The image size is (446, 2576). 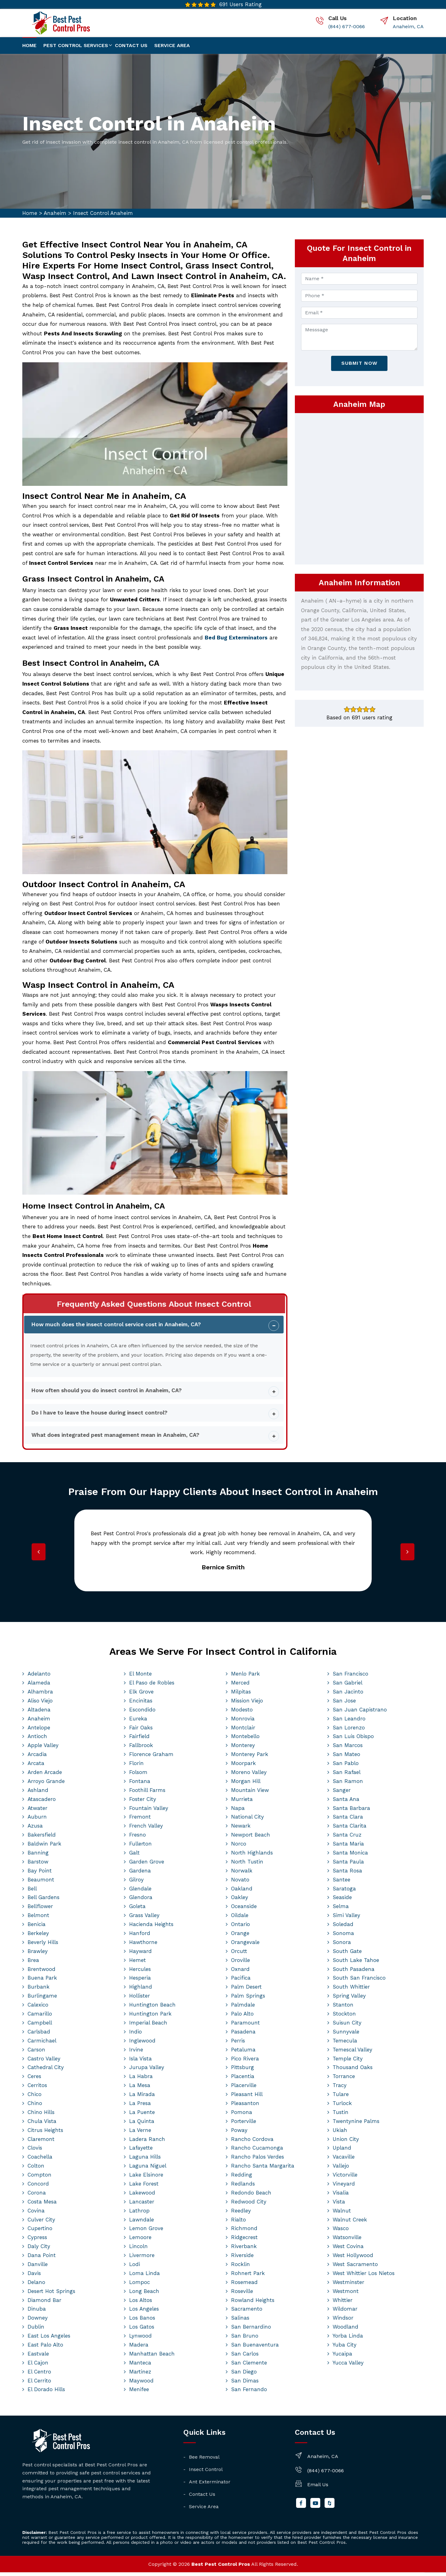 I want to click on Poway, so click(x=239, y=2133).